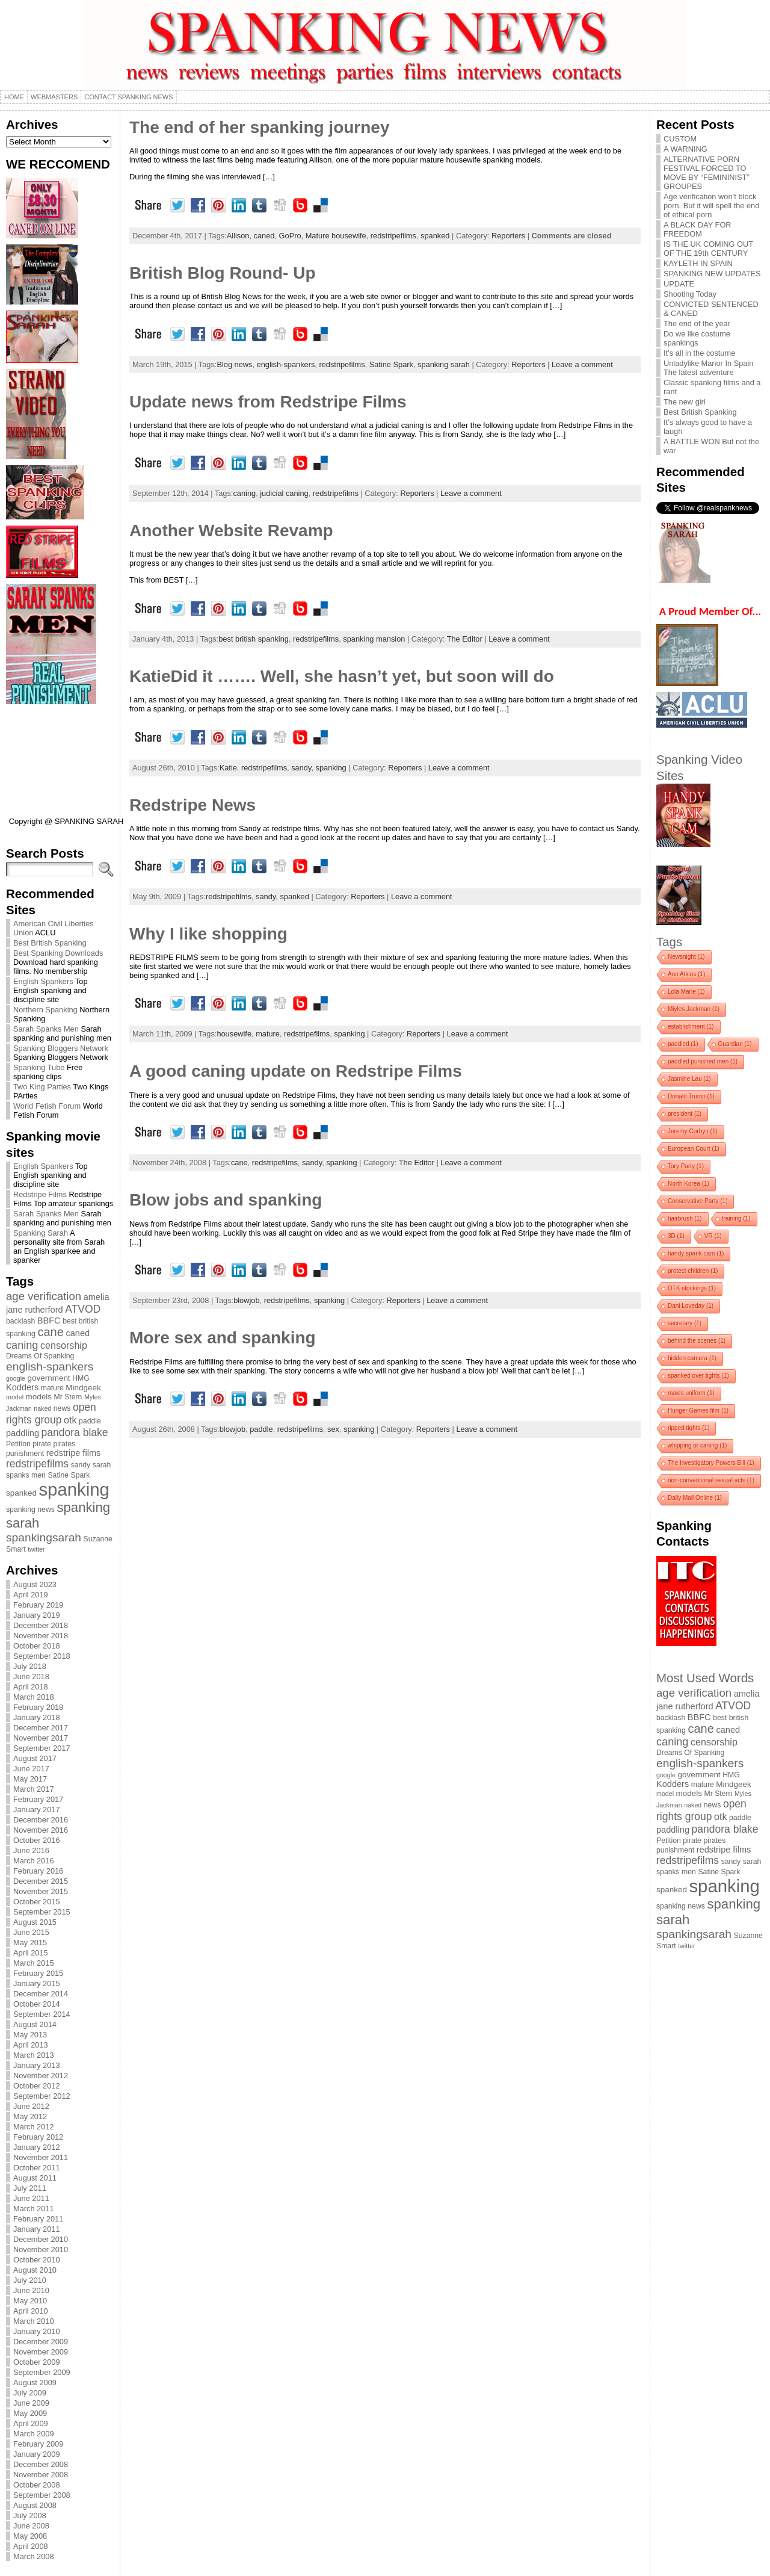 The width and height of the screenshot is (770, 2576). What do you see at coordinates (36, 2229) in the screenshot?
I see `January 2011` at bounding box center [36, 2229].